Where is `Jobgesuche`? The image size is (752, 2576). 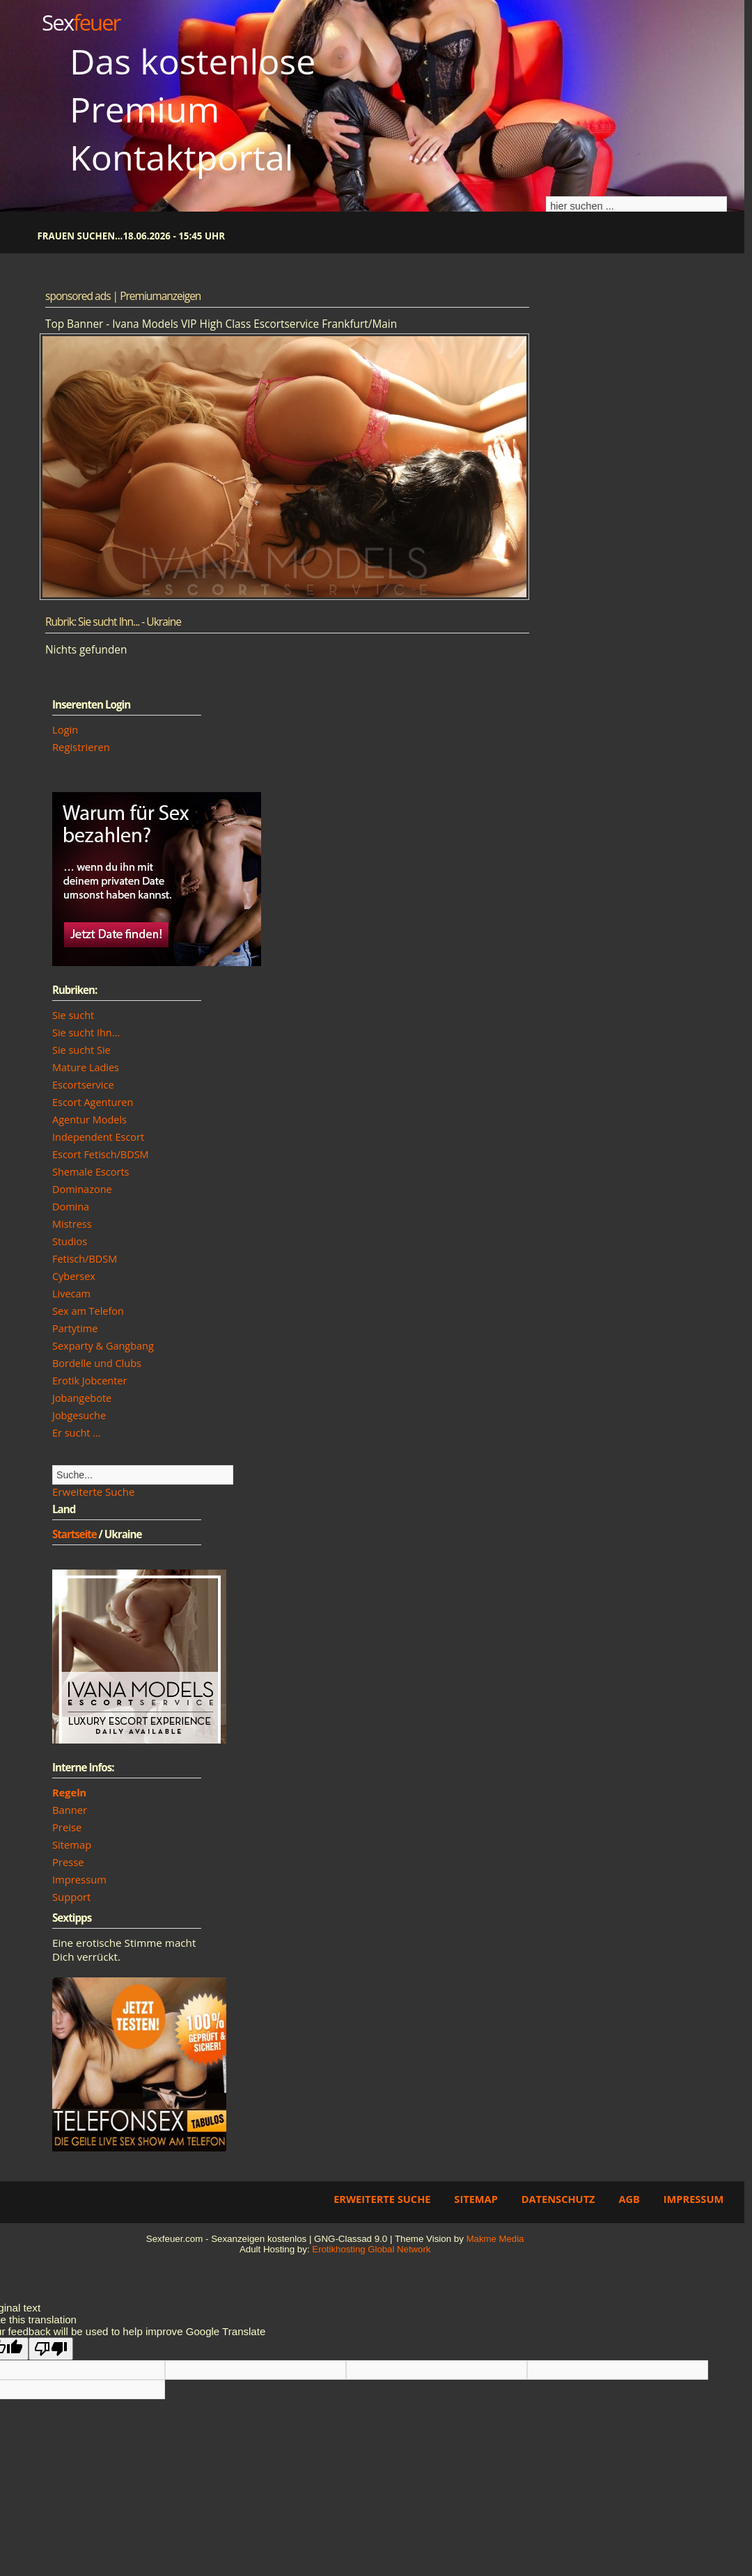
Jobgesuche is located at coordinates (79, 1415).